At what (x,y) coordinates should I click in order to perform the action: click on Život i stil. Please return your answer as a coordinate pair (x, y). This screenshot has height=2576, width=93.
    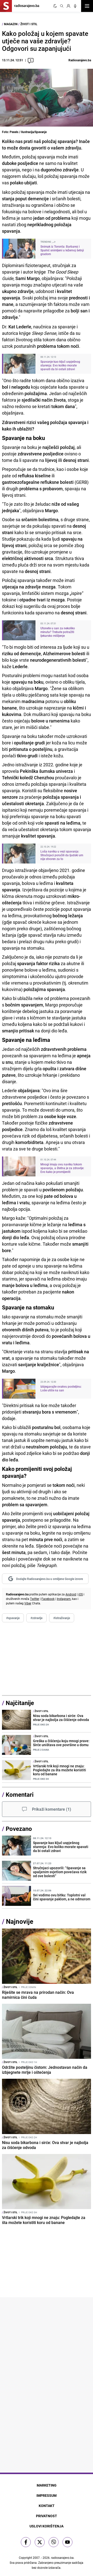
    Looking at the image, I should click on (28, 24).